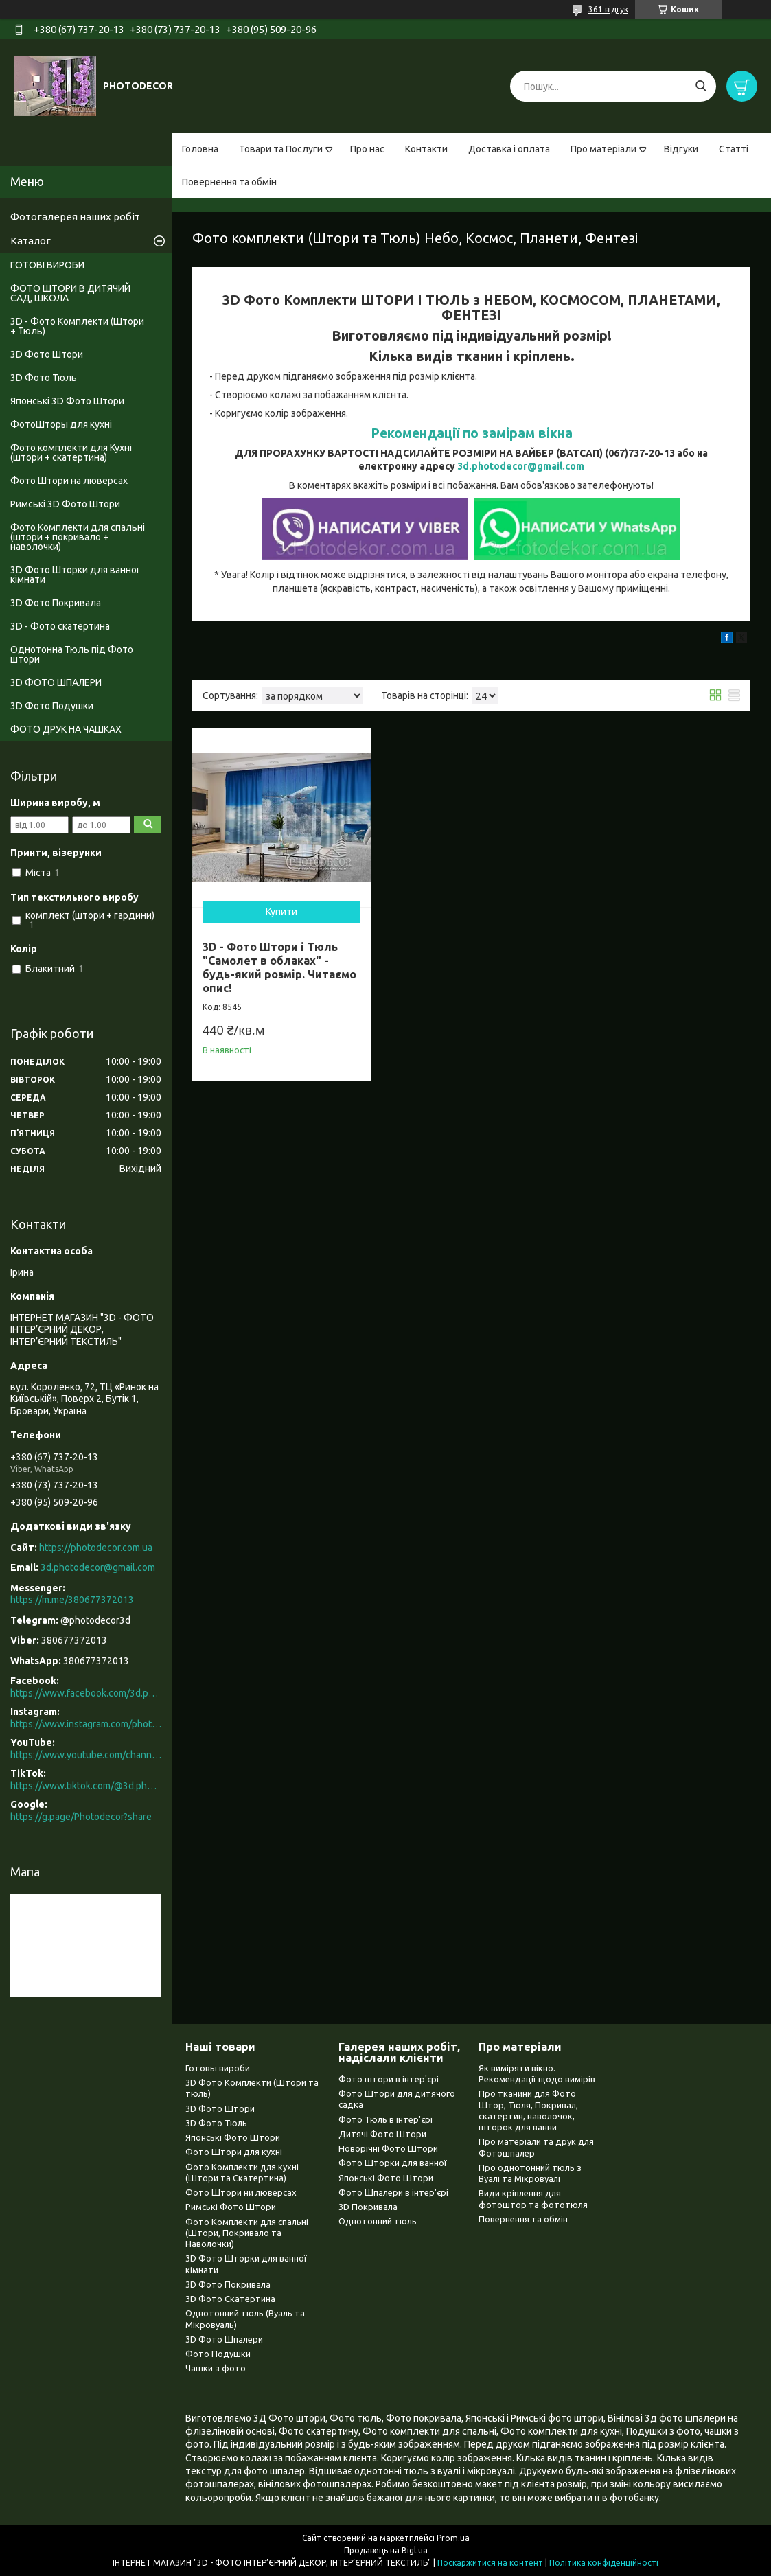  I want to click on Купити, so click(281, 911).